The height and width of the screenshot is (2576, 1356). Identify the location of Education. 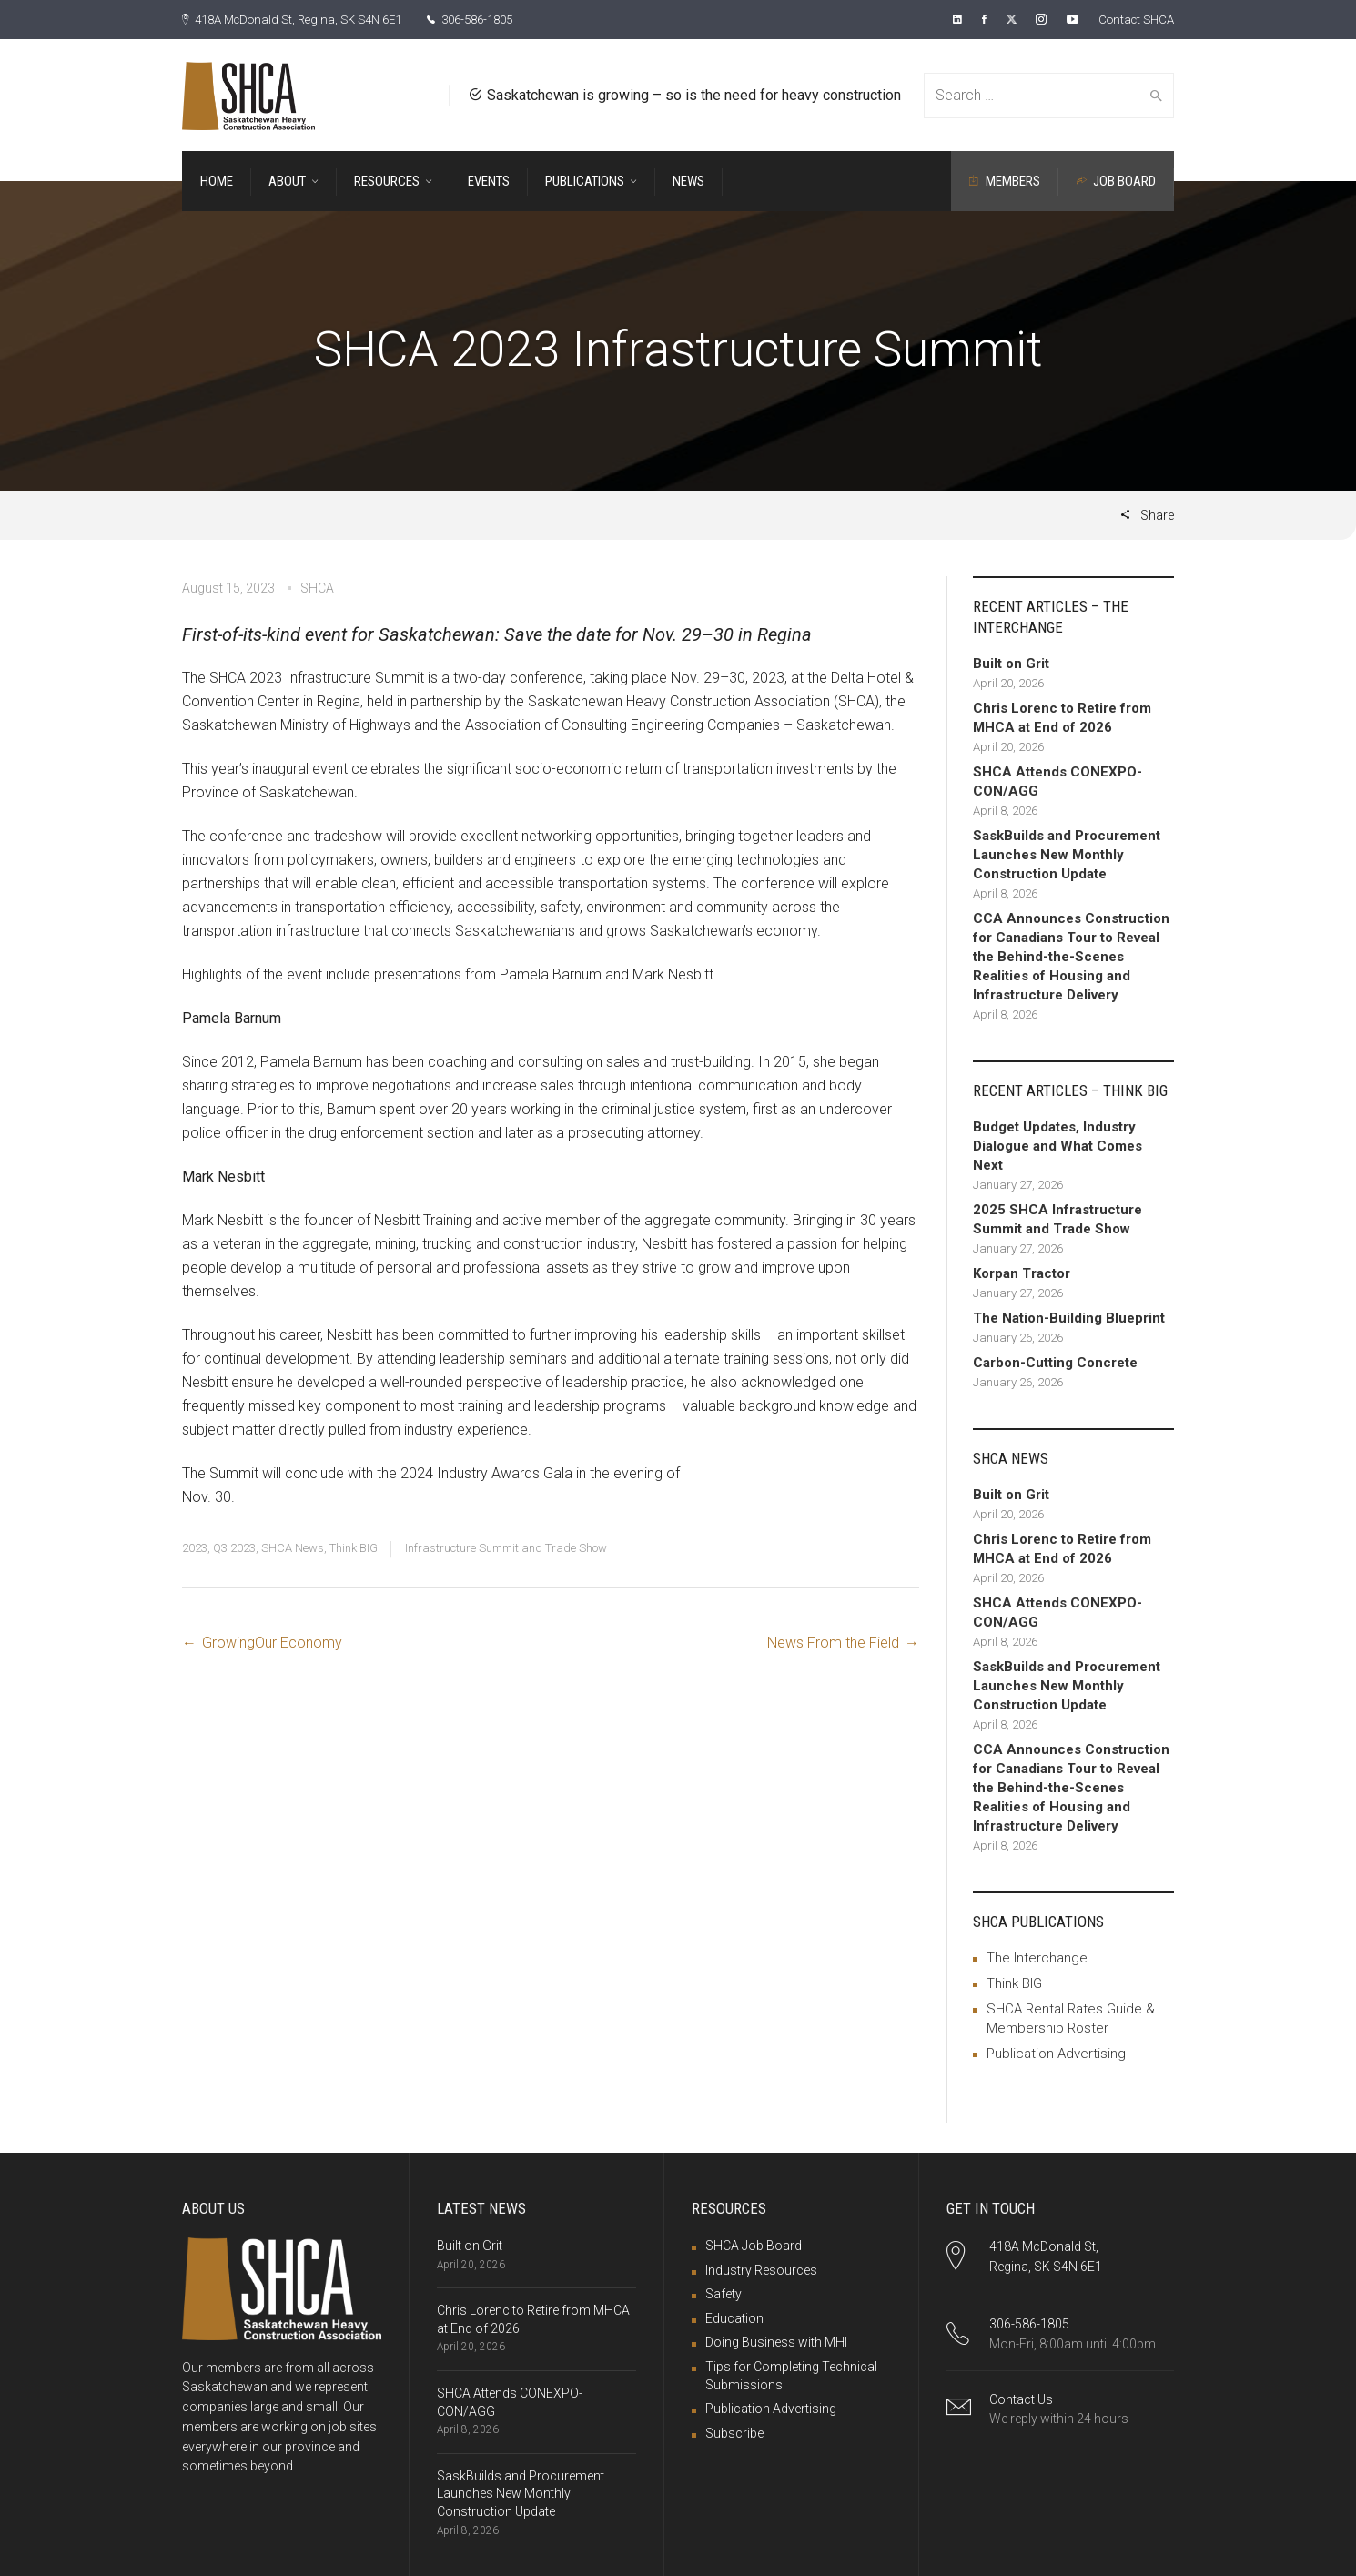
(734, 2317).